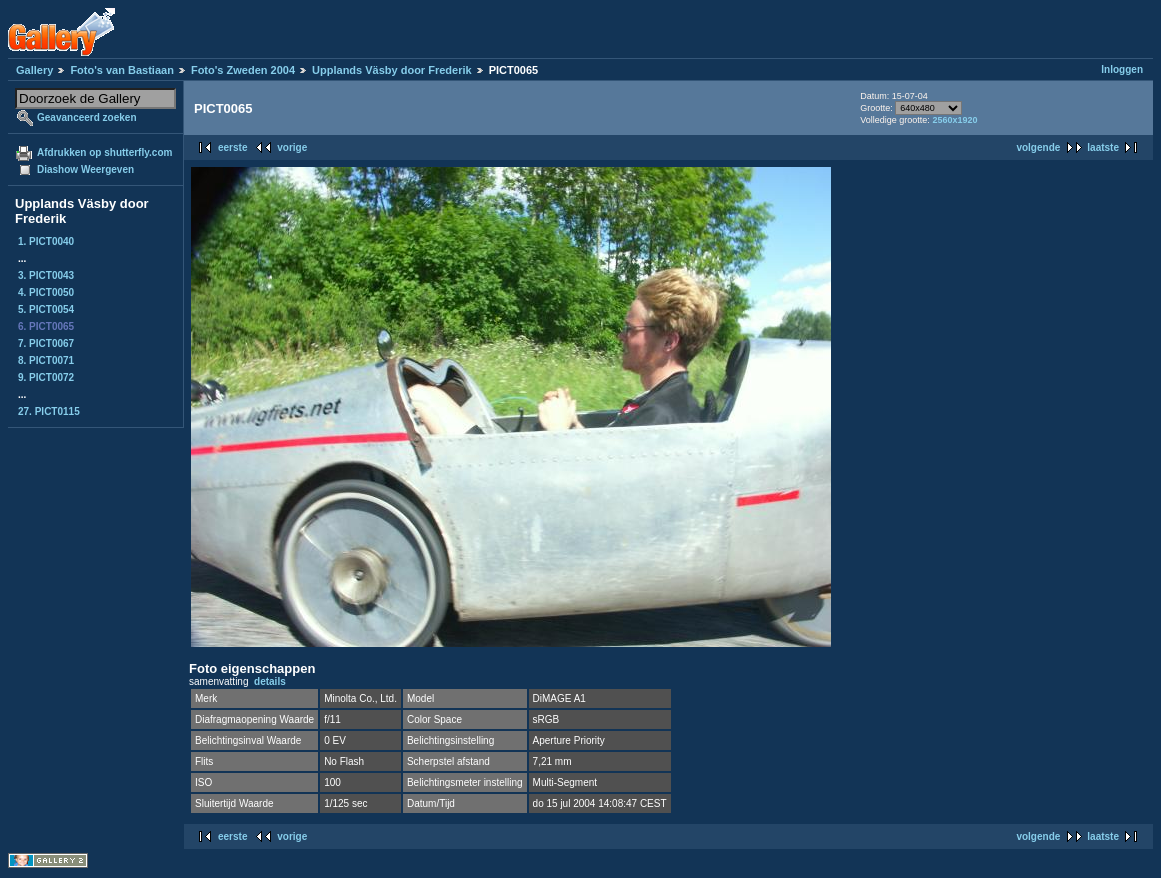 This screenshot has height=878, width=1161. Describe the element at coordinates (292, 147) in the screenshot. I see `vorige` at that location.